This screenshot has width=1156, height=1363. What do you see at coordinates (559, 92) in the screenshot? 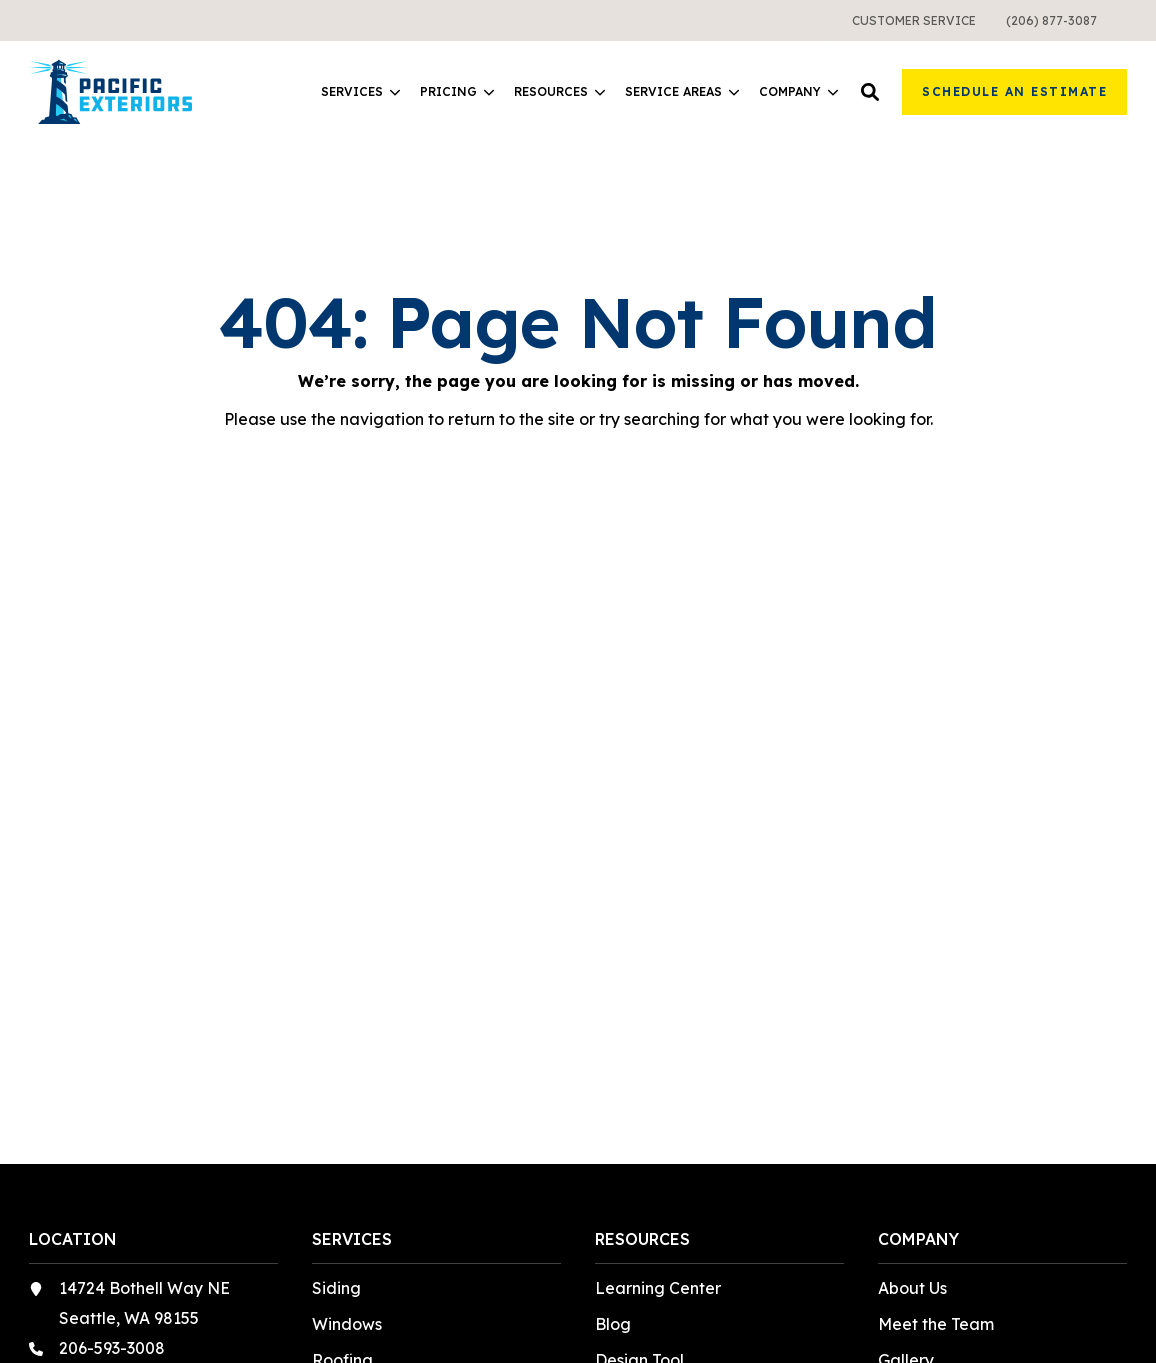
I see `Resources` at bounding box center [559, 92].